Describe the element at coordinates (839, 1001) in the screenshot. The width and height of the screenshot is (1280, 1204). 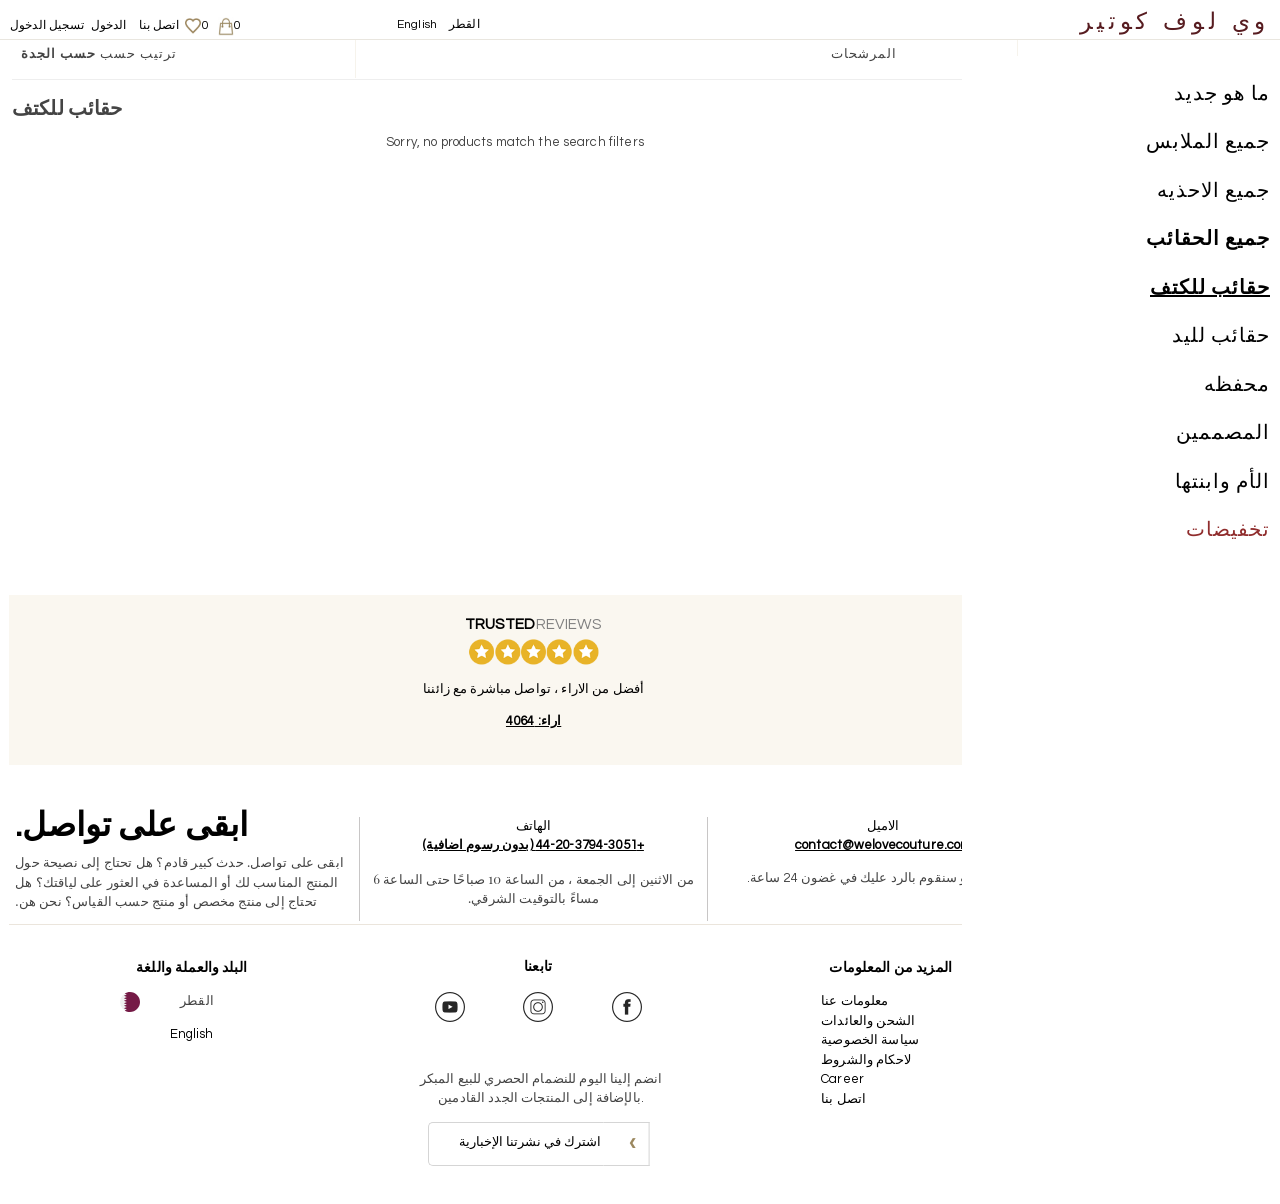
I see `معلومات عنا` at that location.